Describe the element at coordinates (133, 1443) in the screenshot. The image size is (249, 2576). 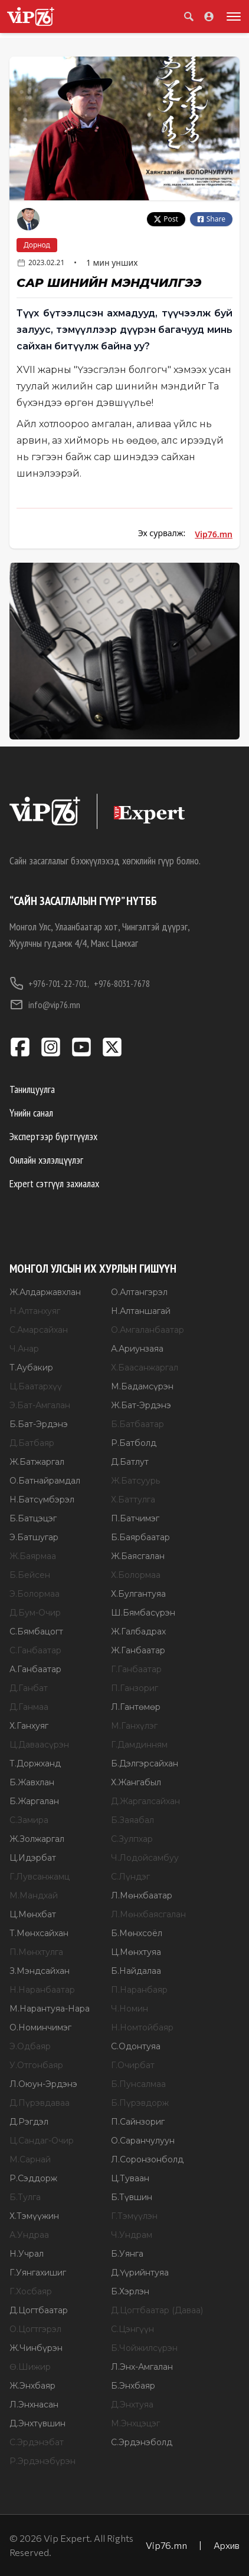
I see `Р.Батболд` at that location.